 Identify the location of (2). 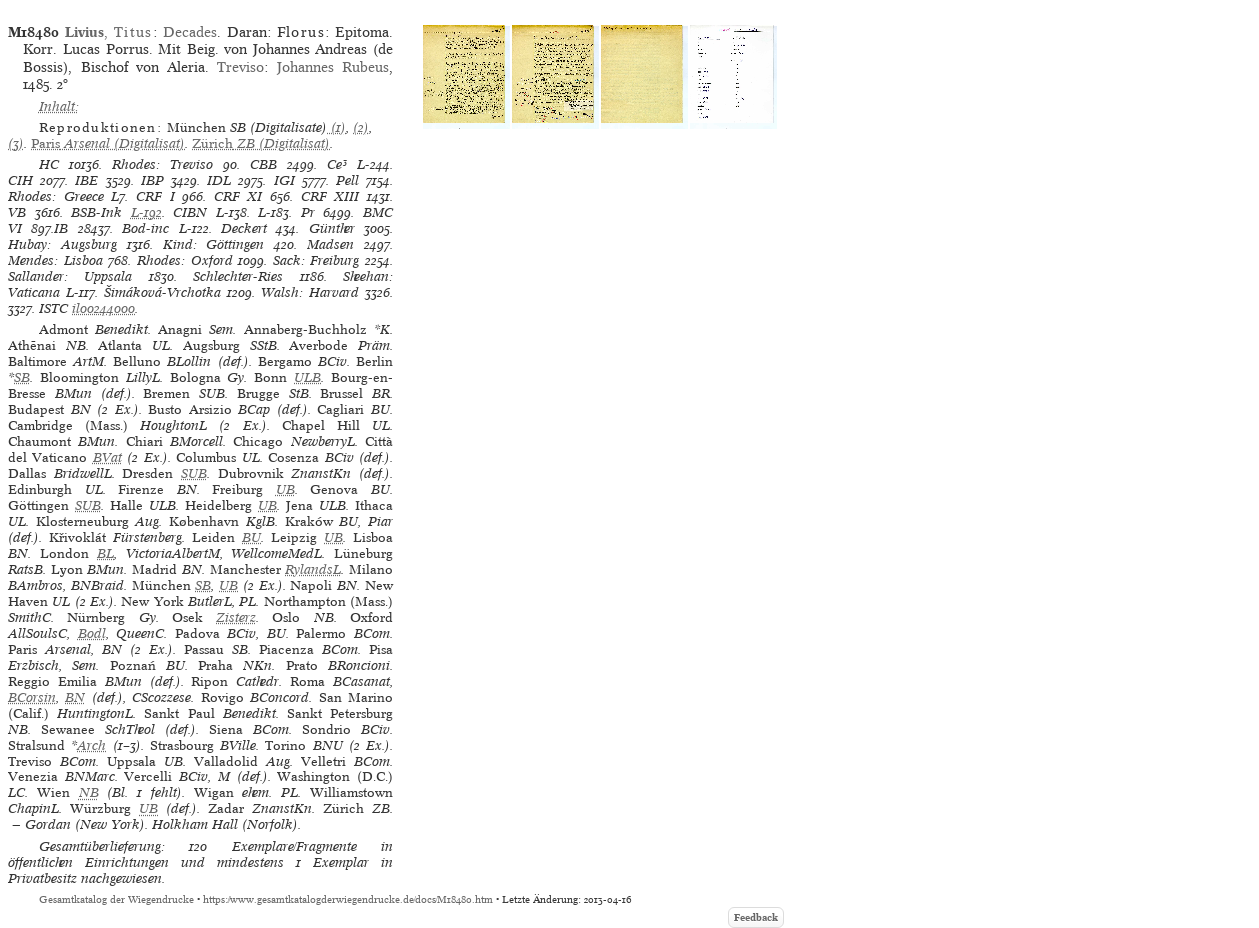
(361, 127).